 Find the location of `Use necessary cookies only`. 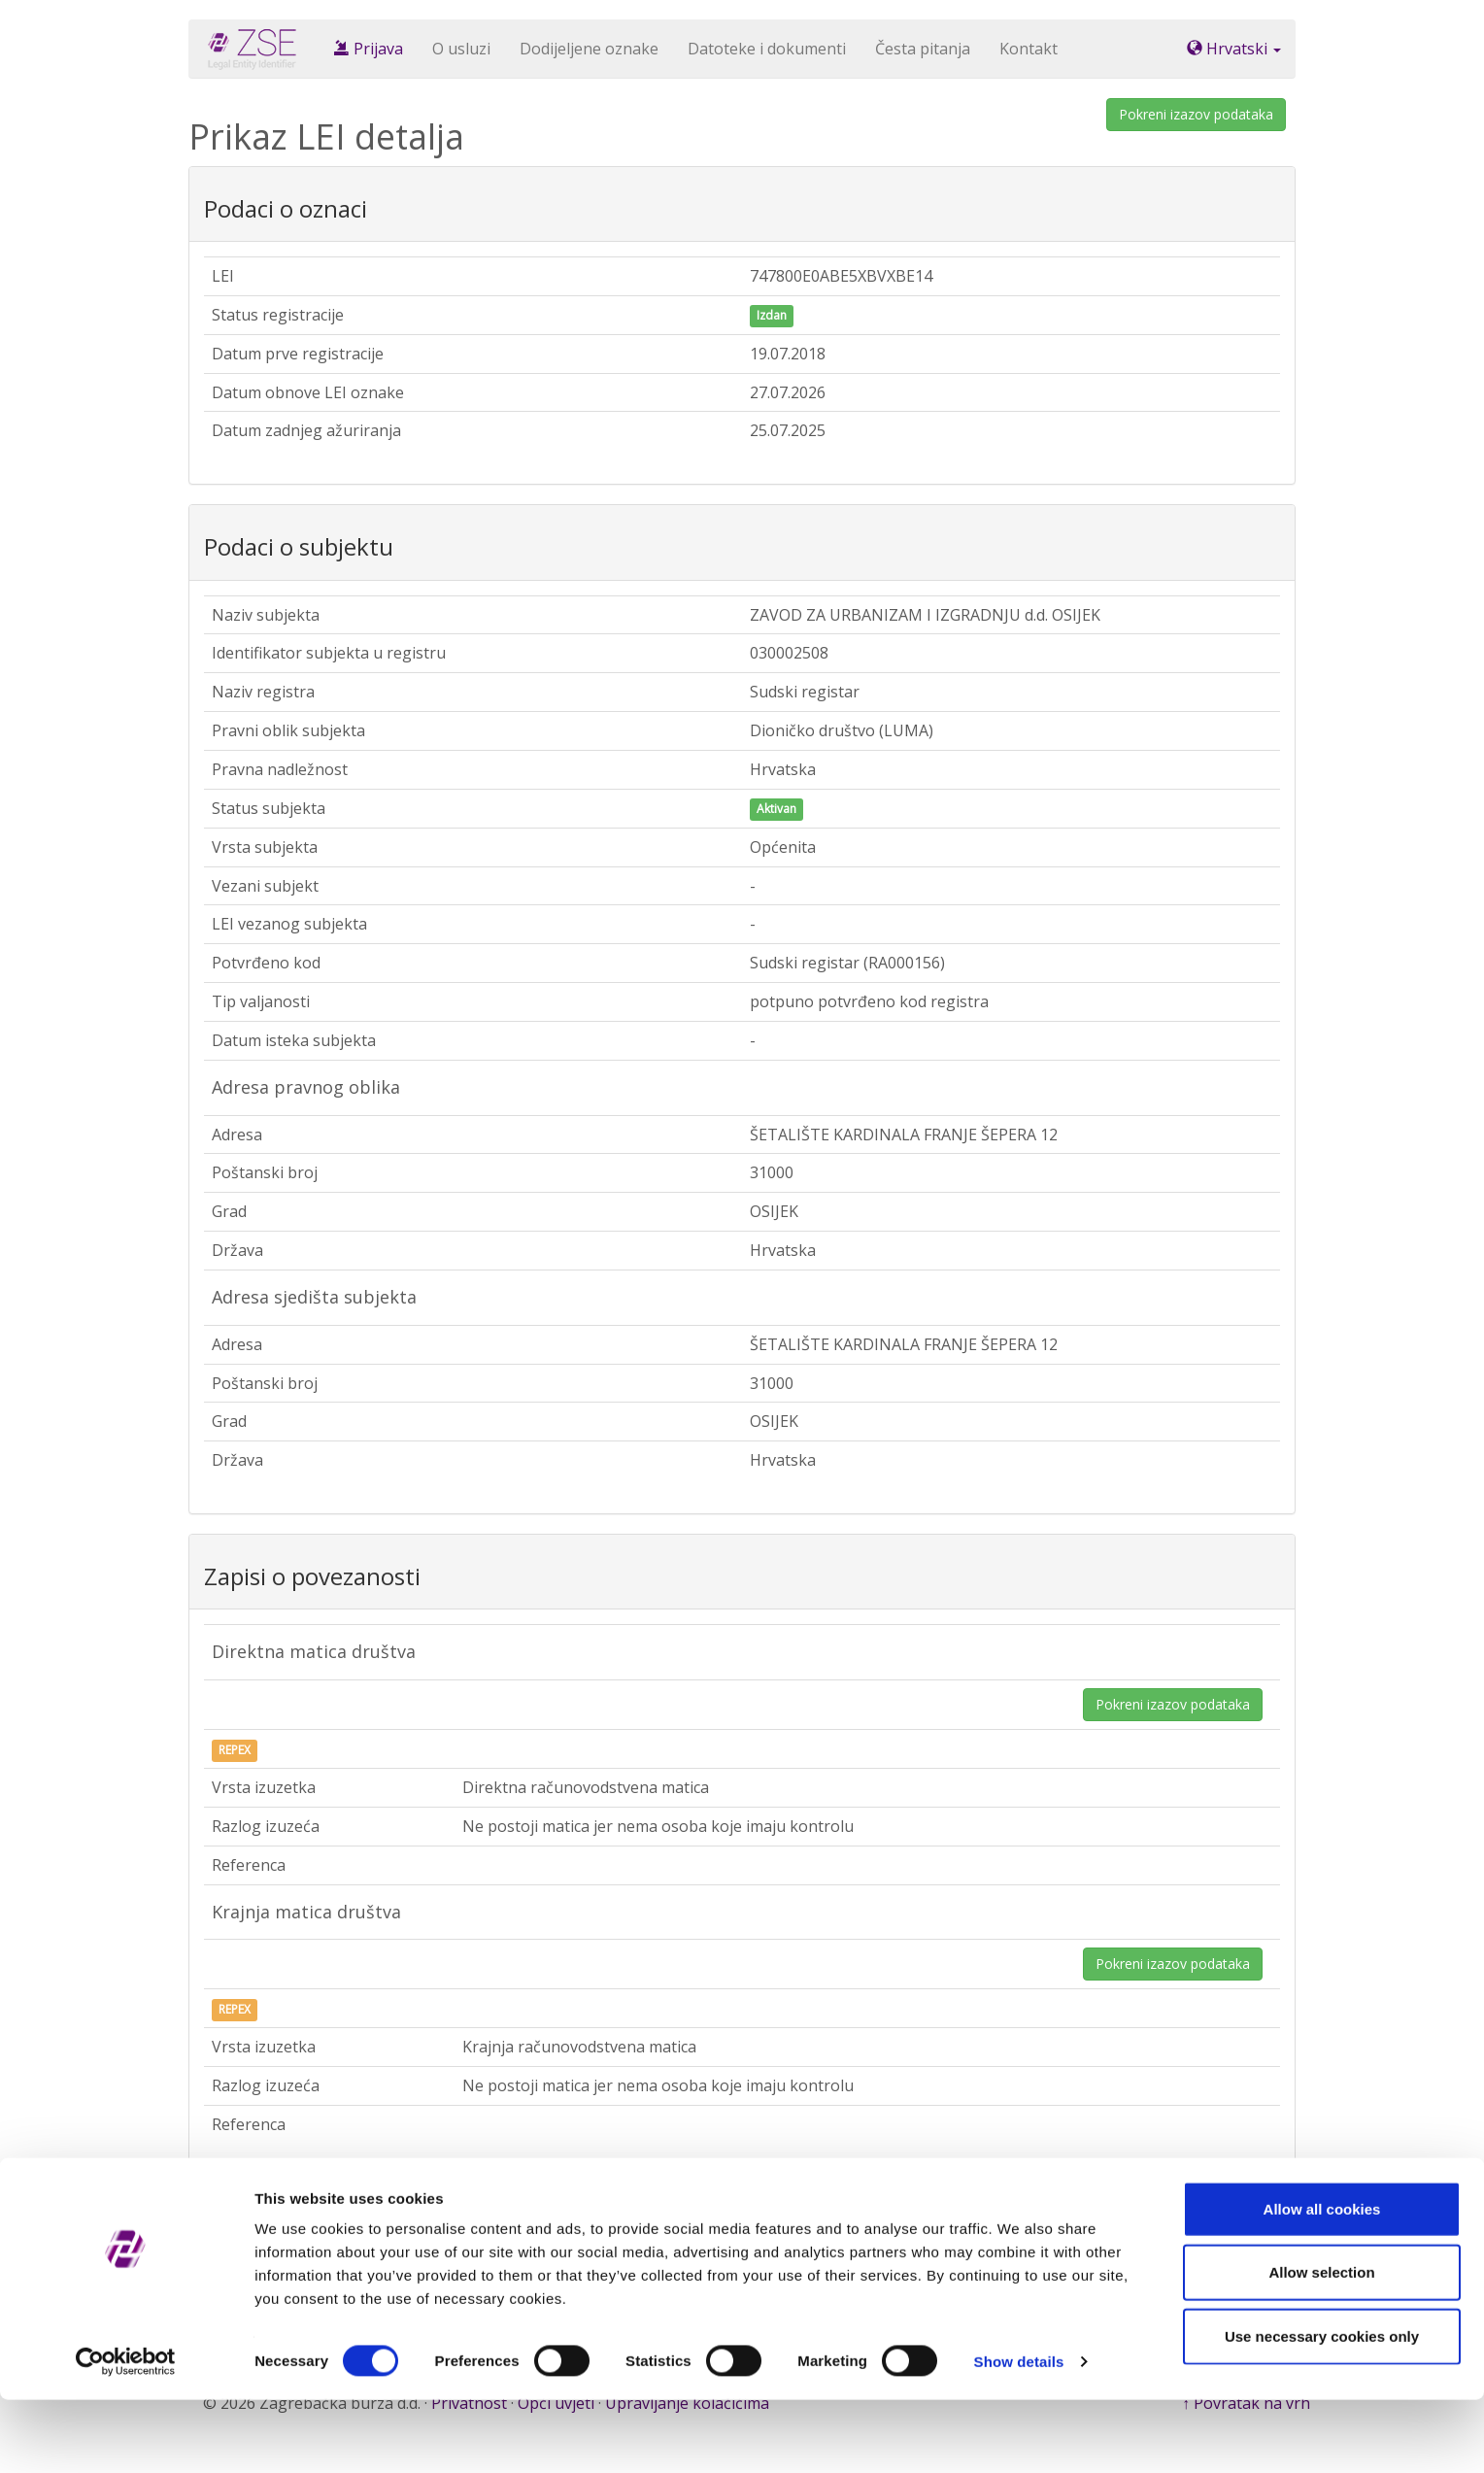

Use necessary cookies only is located at coordinates (1322, 2409).